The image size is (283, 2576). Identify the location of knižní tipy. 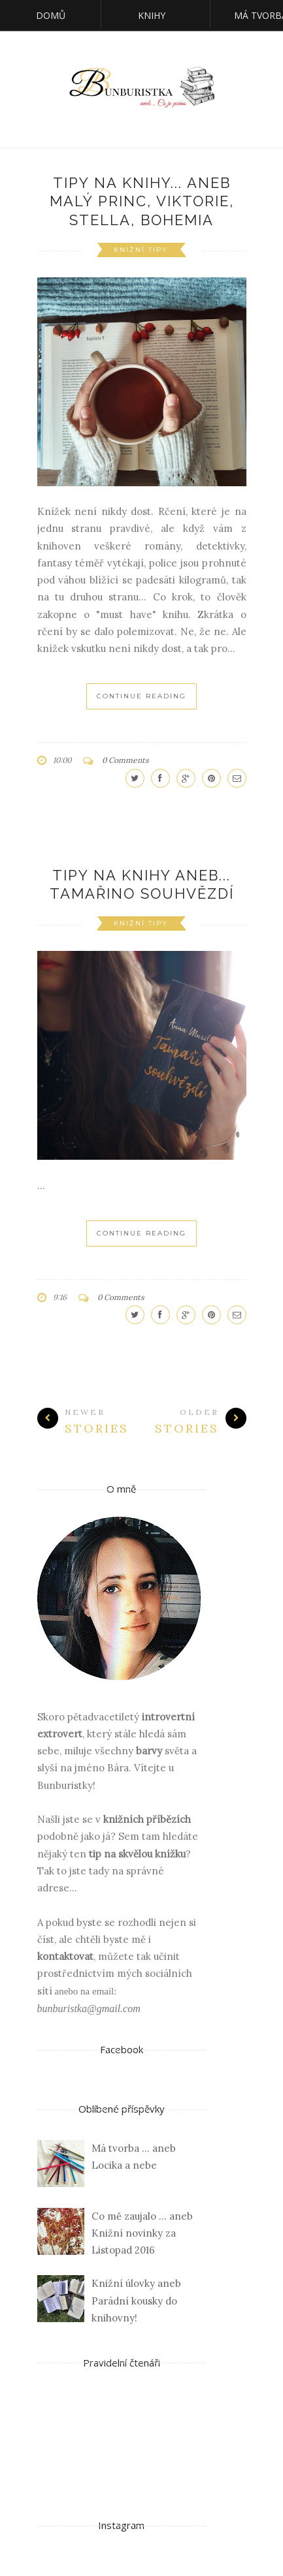
(141, 249).